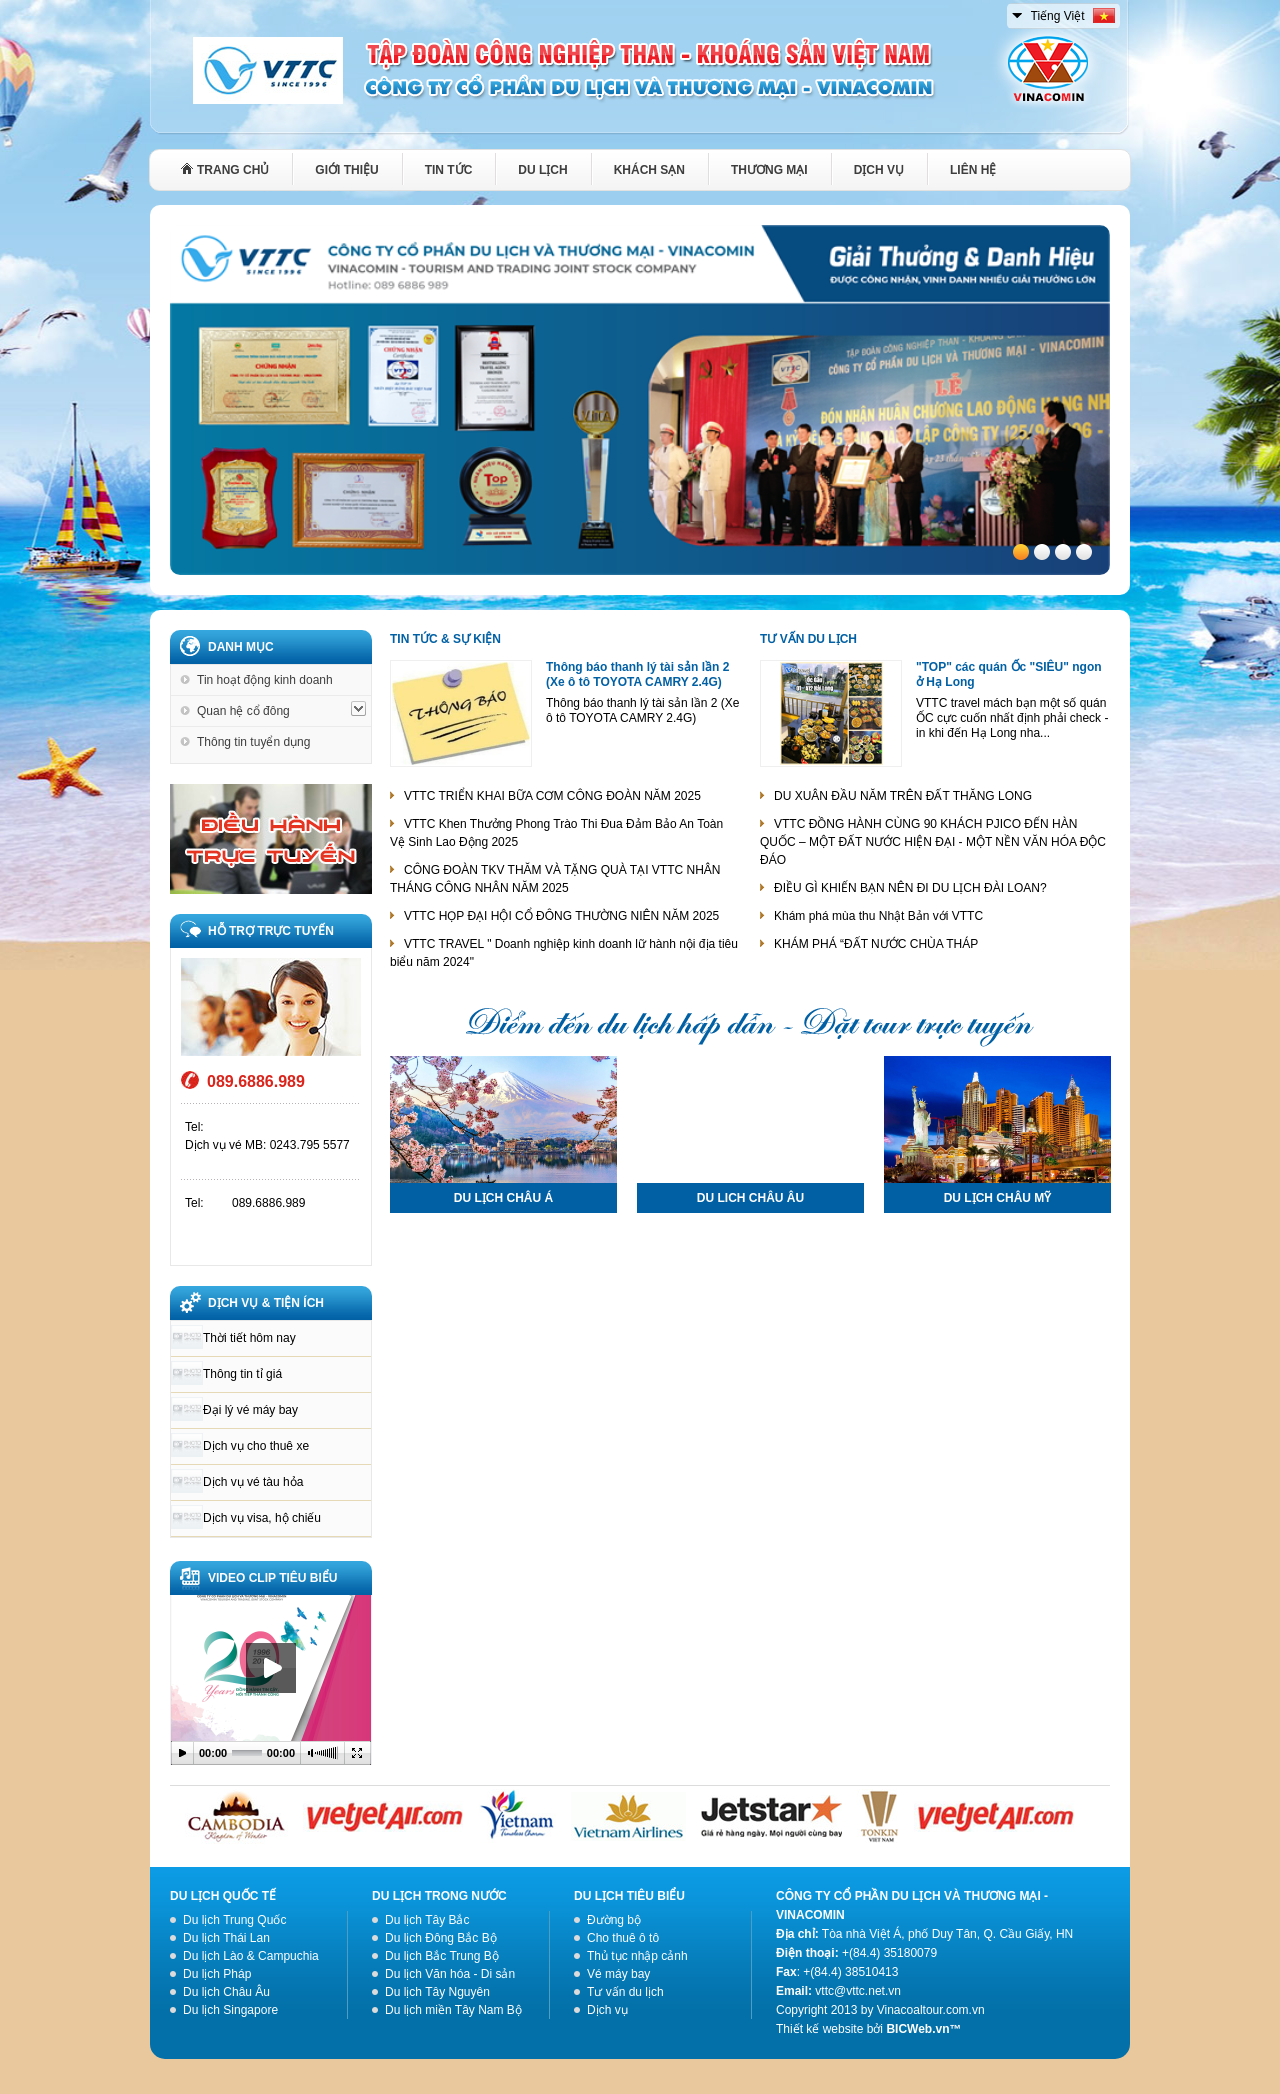 The height and width of the screenshot is (2094, 1280). Describe the element at coordinates (266, 1303) in the screenshot. I see `DỊCH VỤ & TIỆN ÍCH` at that location.